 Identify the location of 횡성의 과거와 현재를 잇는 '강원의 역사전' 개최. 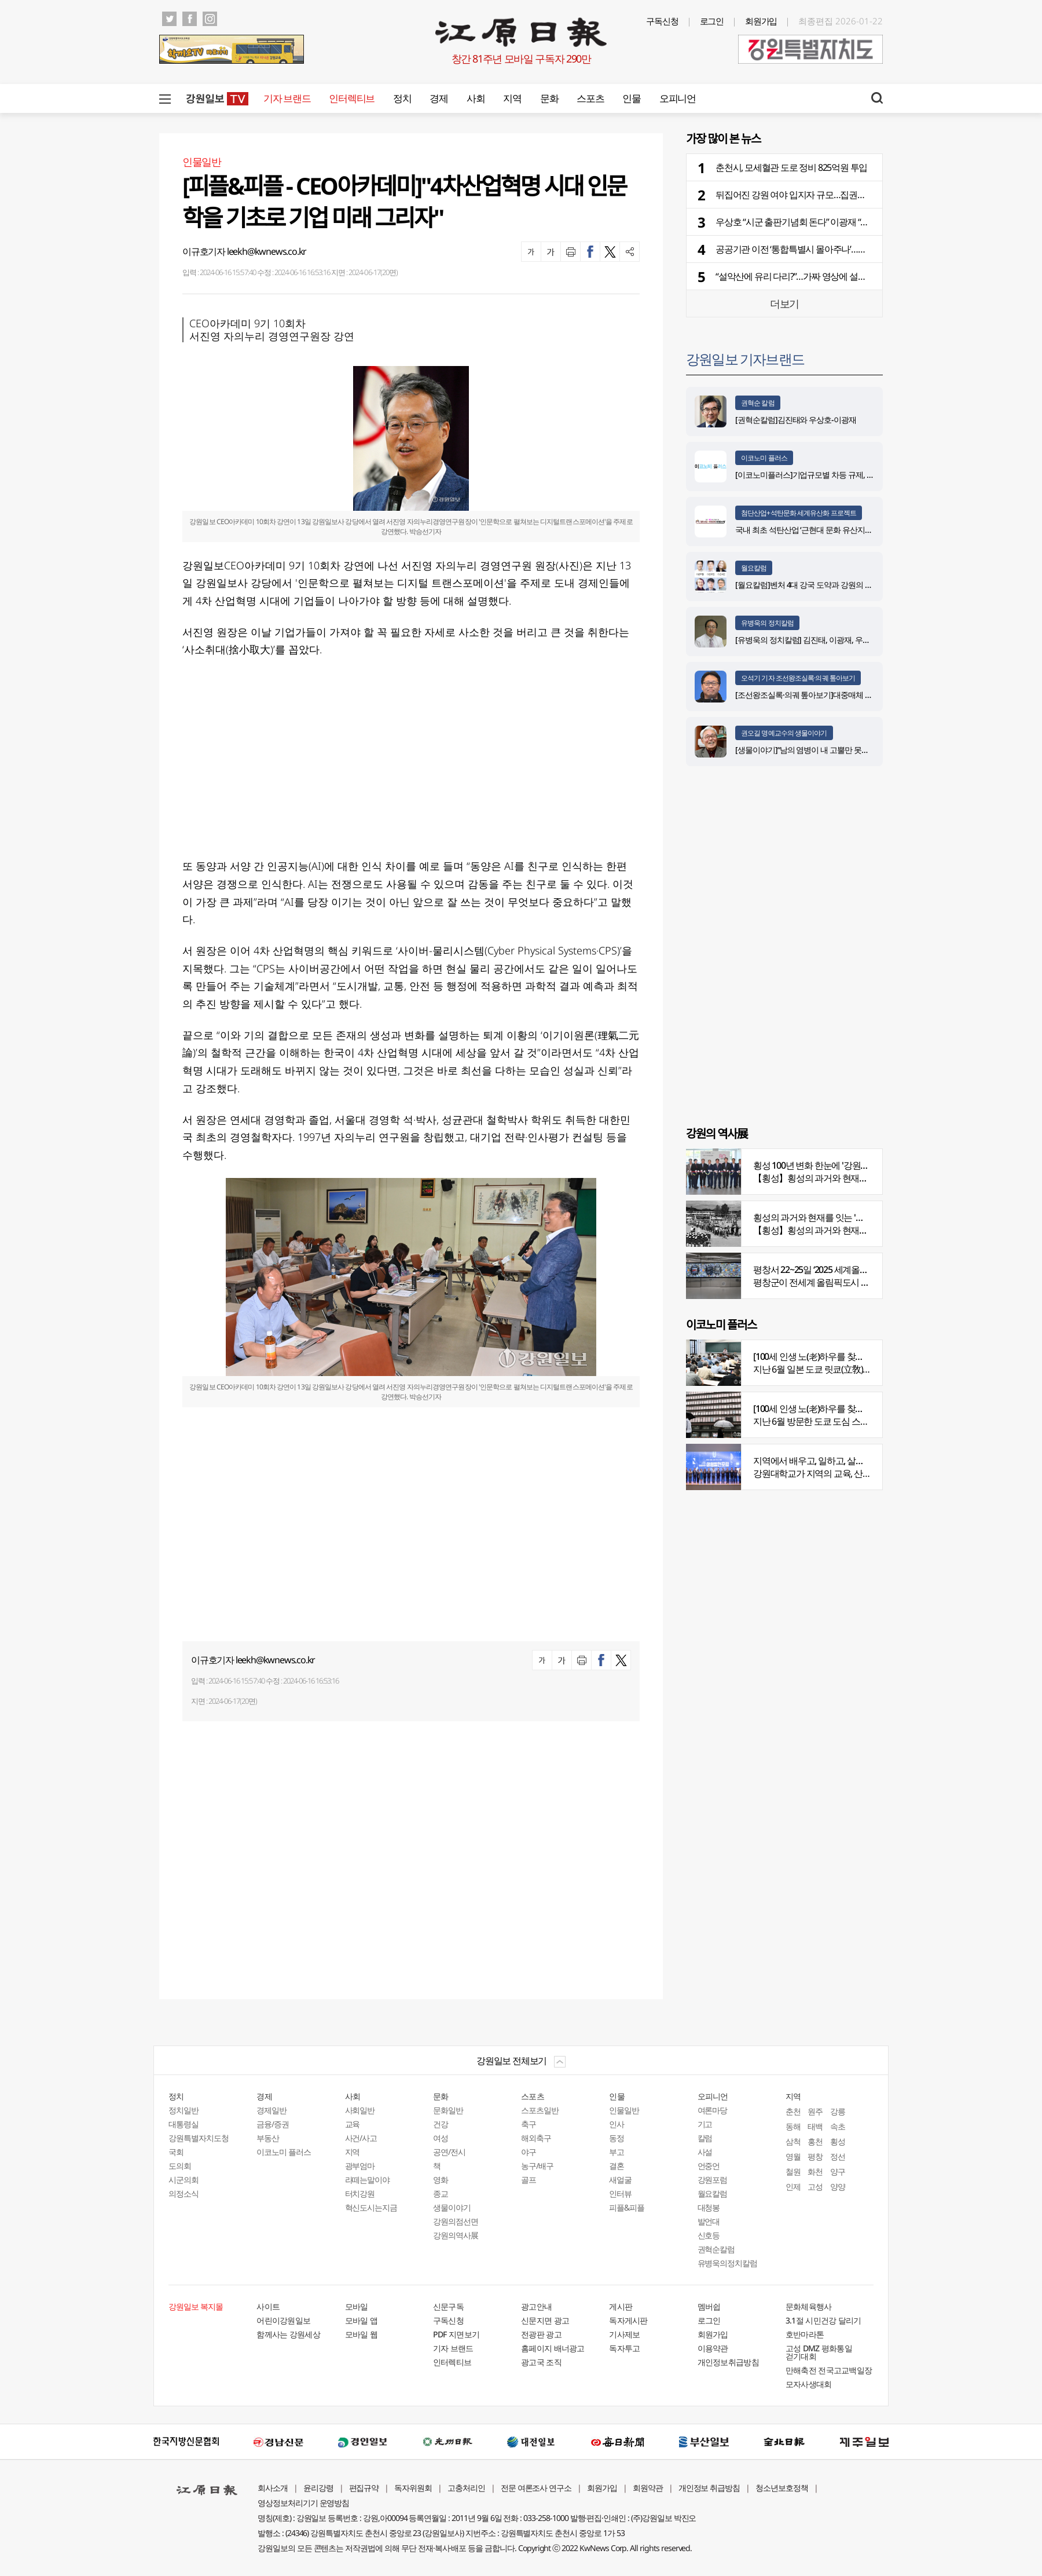
(841, 1217).